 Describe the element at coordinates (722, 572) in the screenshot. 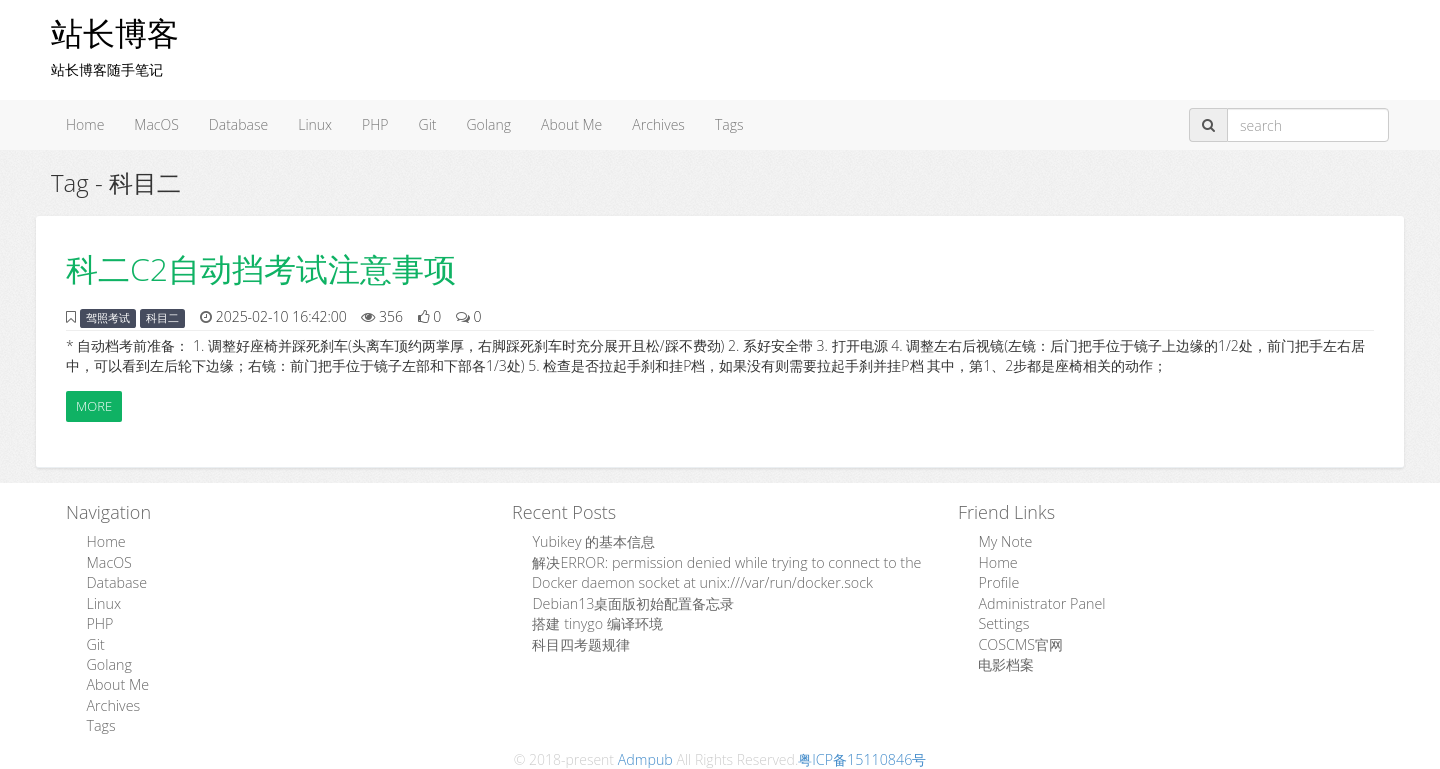

I see `解决ERROR: permission denied while trying to connect to the Docker daemon socket at unix:///var/run/docker.sock` at that location.